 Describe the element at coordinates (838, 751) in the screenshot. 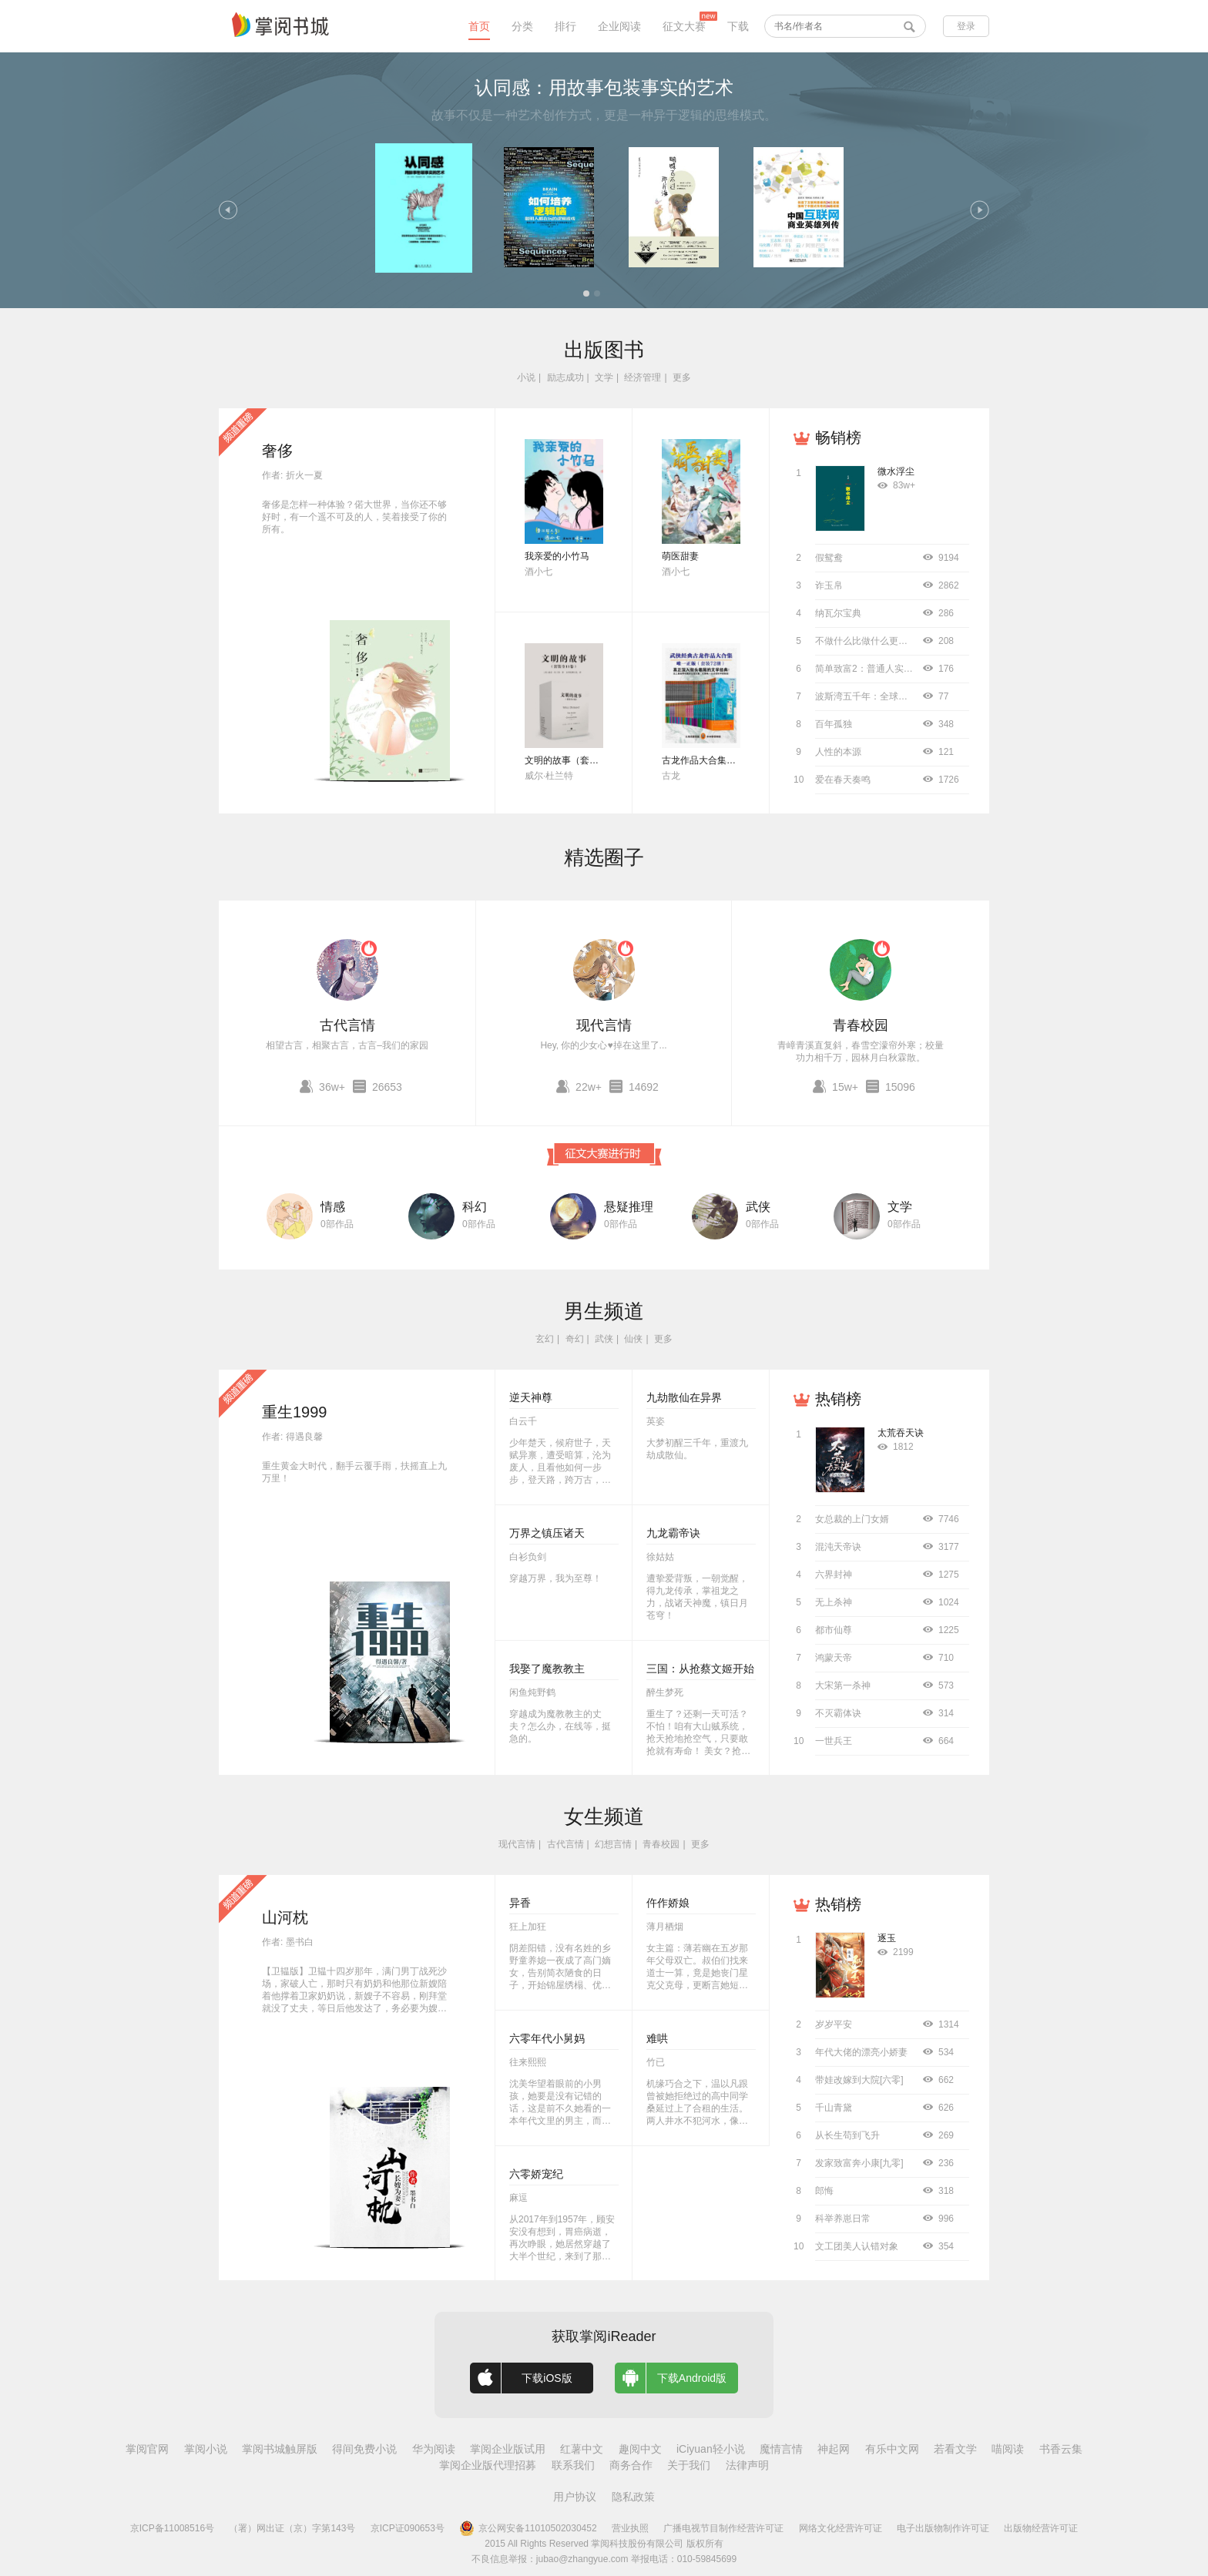

I see `人性的本源` at that location.